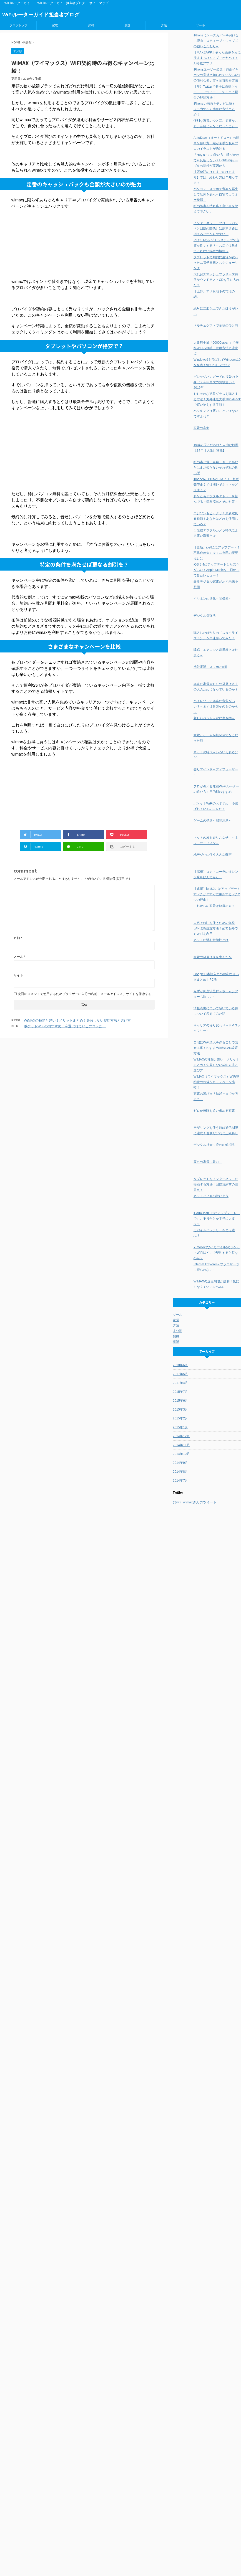 The image size is (241, 2576). Describe the element at coordinates (215, 928) in the screenshot. I see `自宅でWiFiを使うための無線LAN環境設置方法！家でも外でもWiFiを利用` at that location.